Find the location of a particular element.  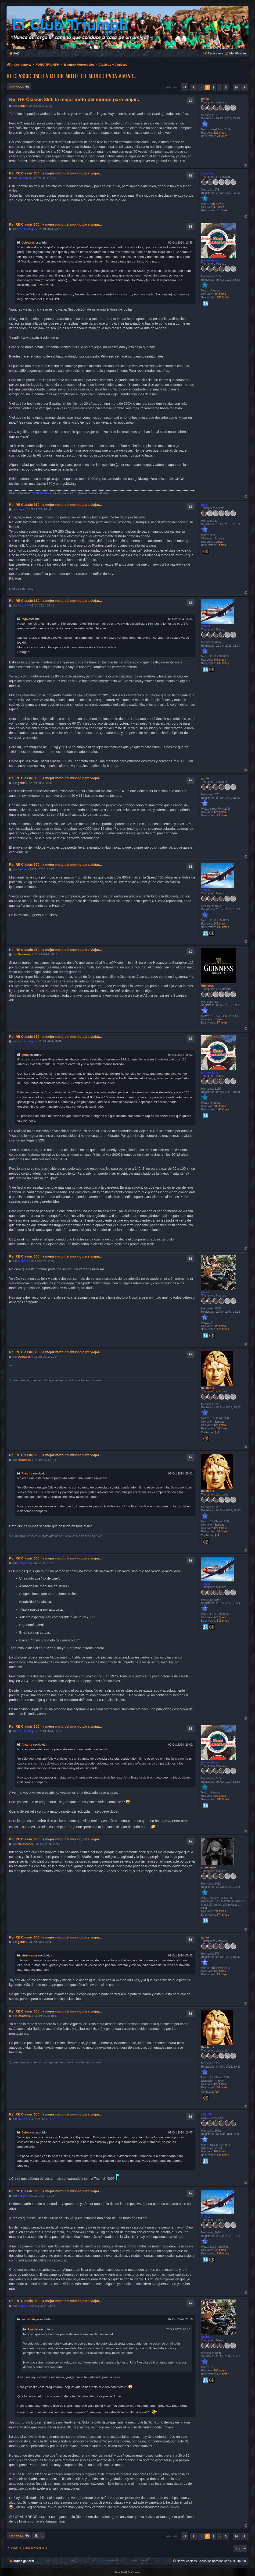

205 times is located at coordinates (220, 1326).